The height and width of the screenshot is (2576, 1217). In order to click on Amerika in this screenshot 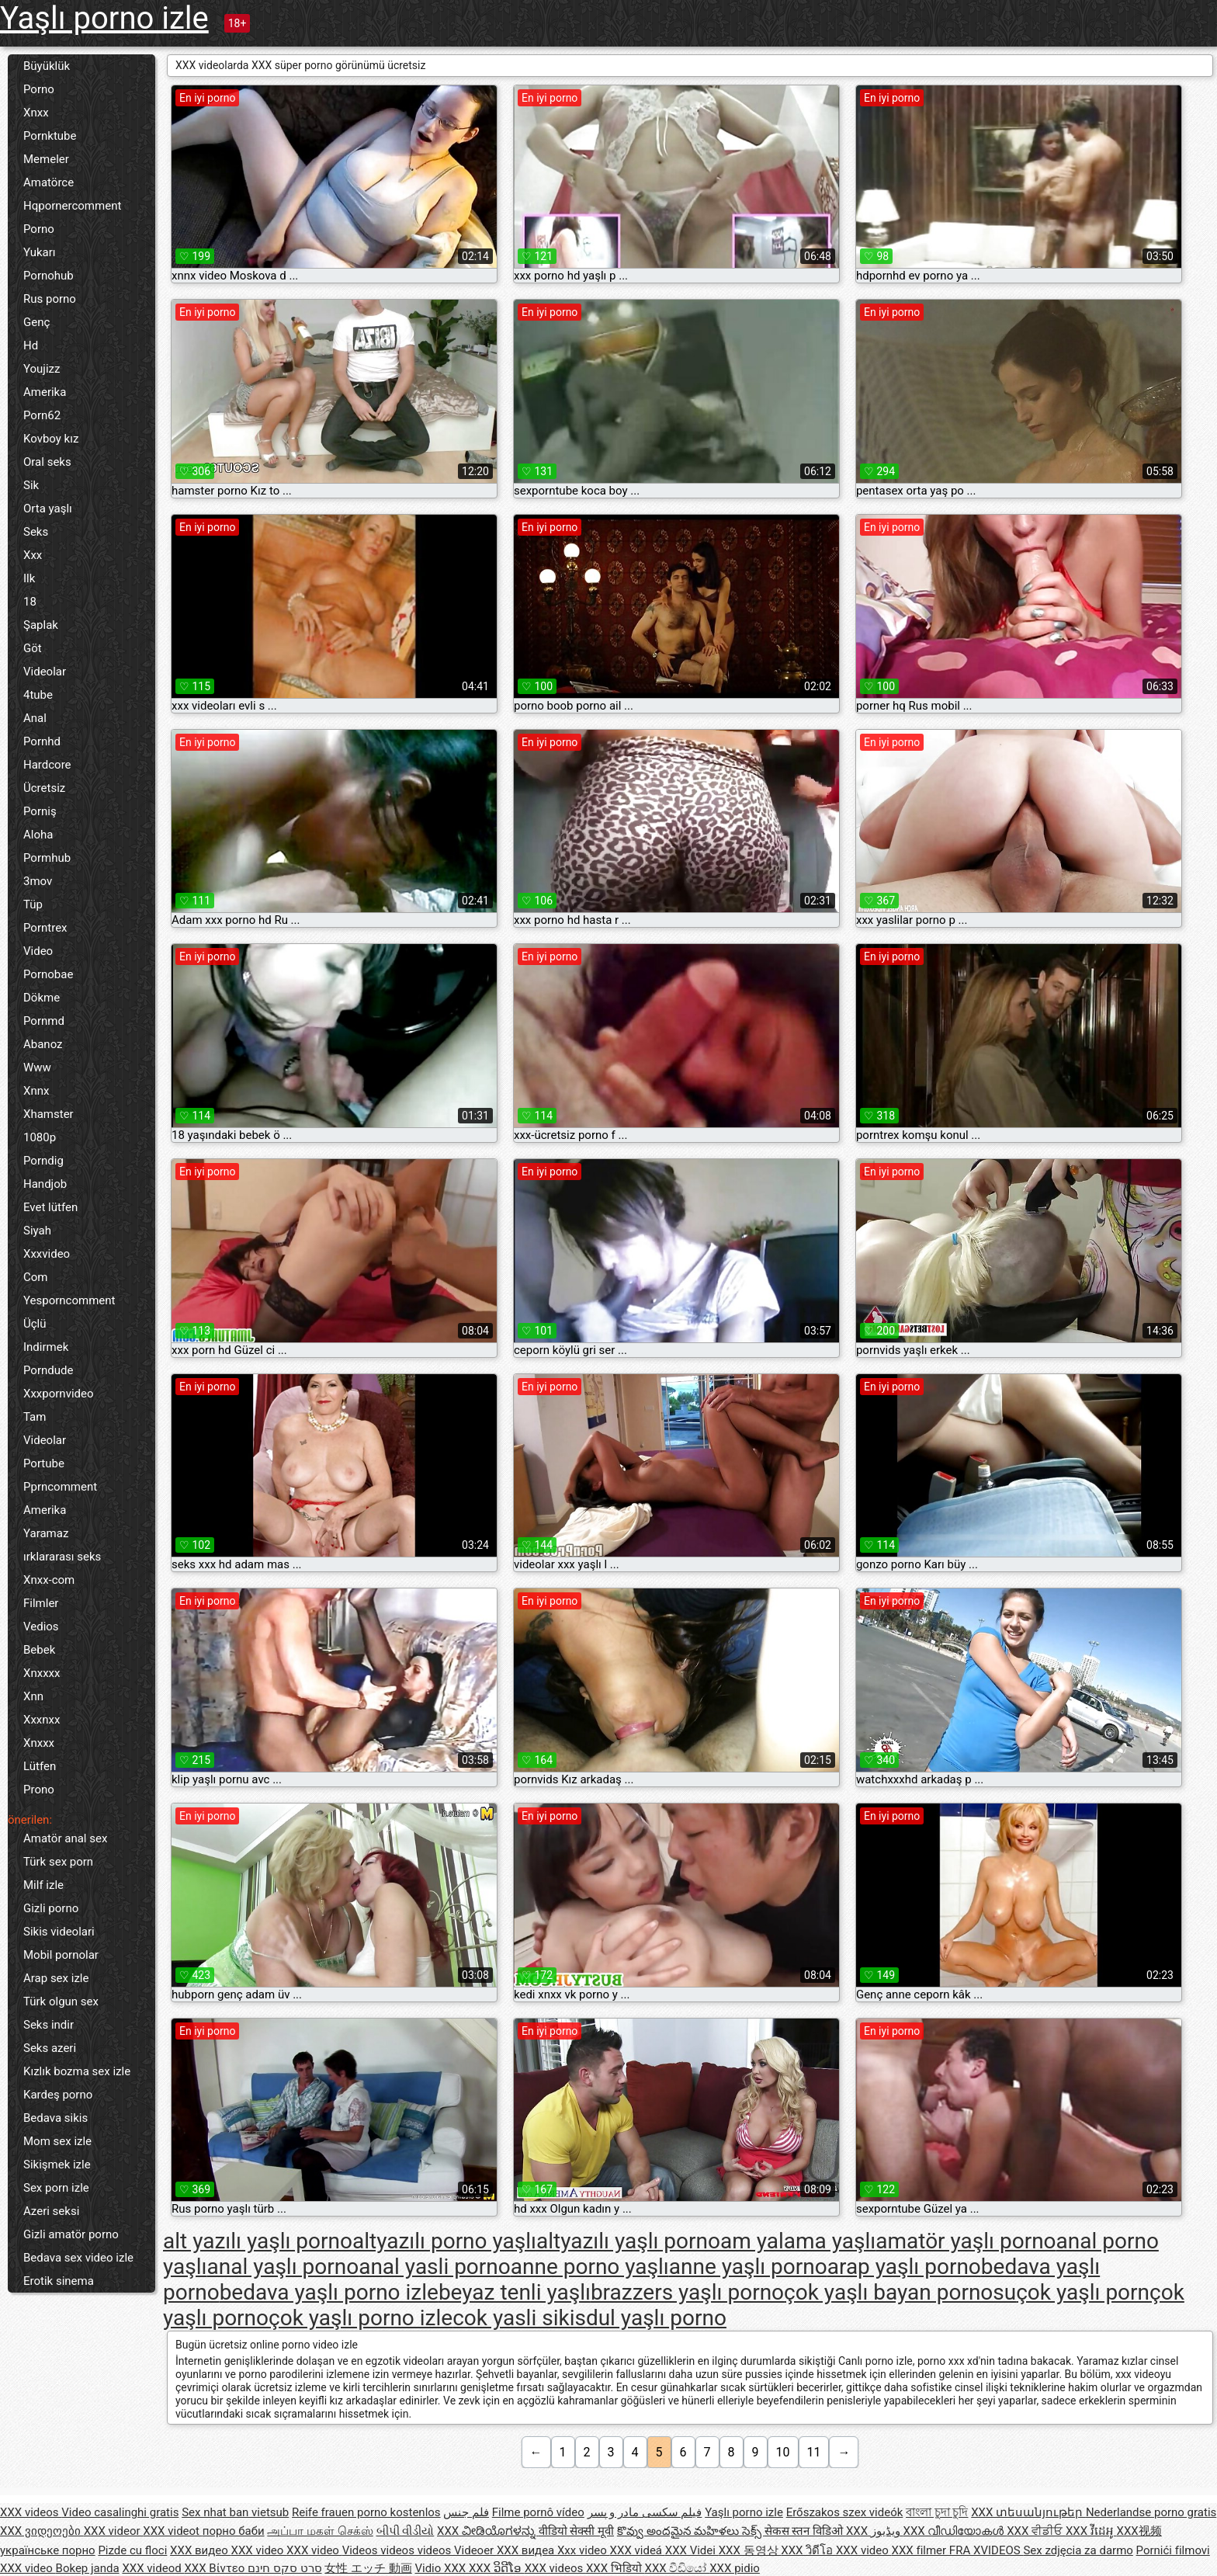, I will do `click(44, 392)`.